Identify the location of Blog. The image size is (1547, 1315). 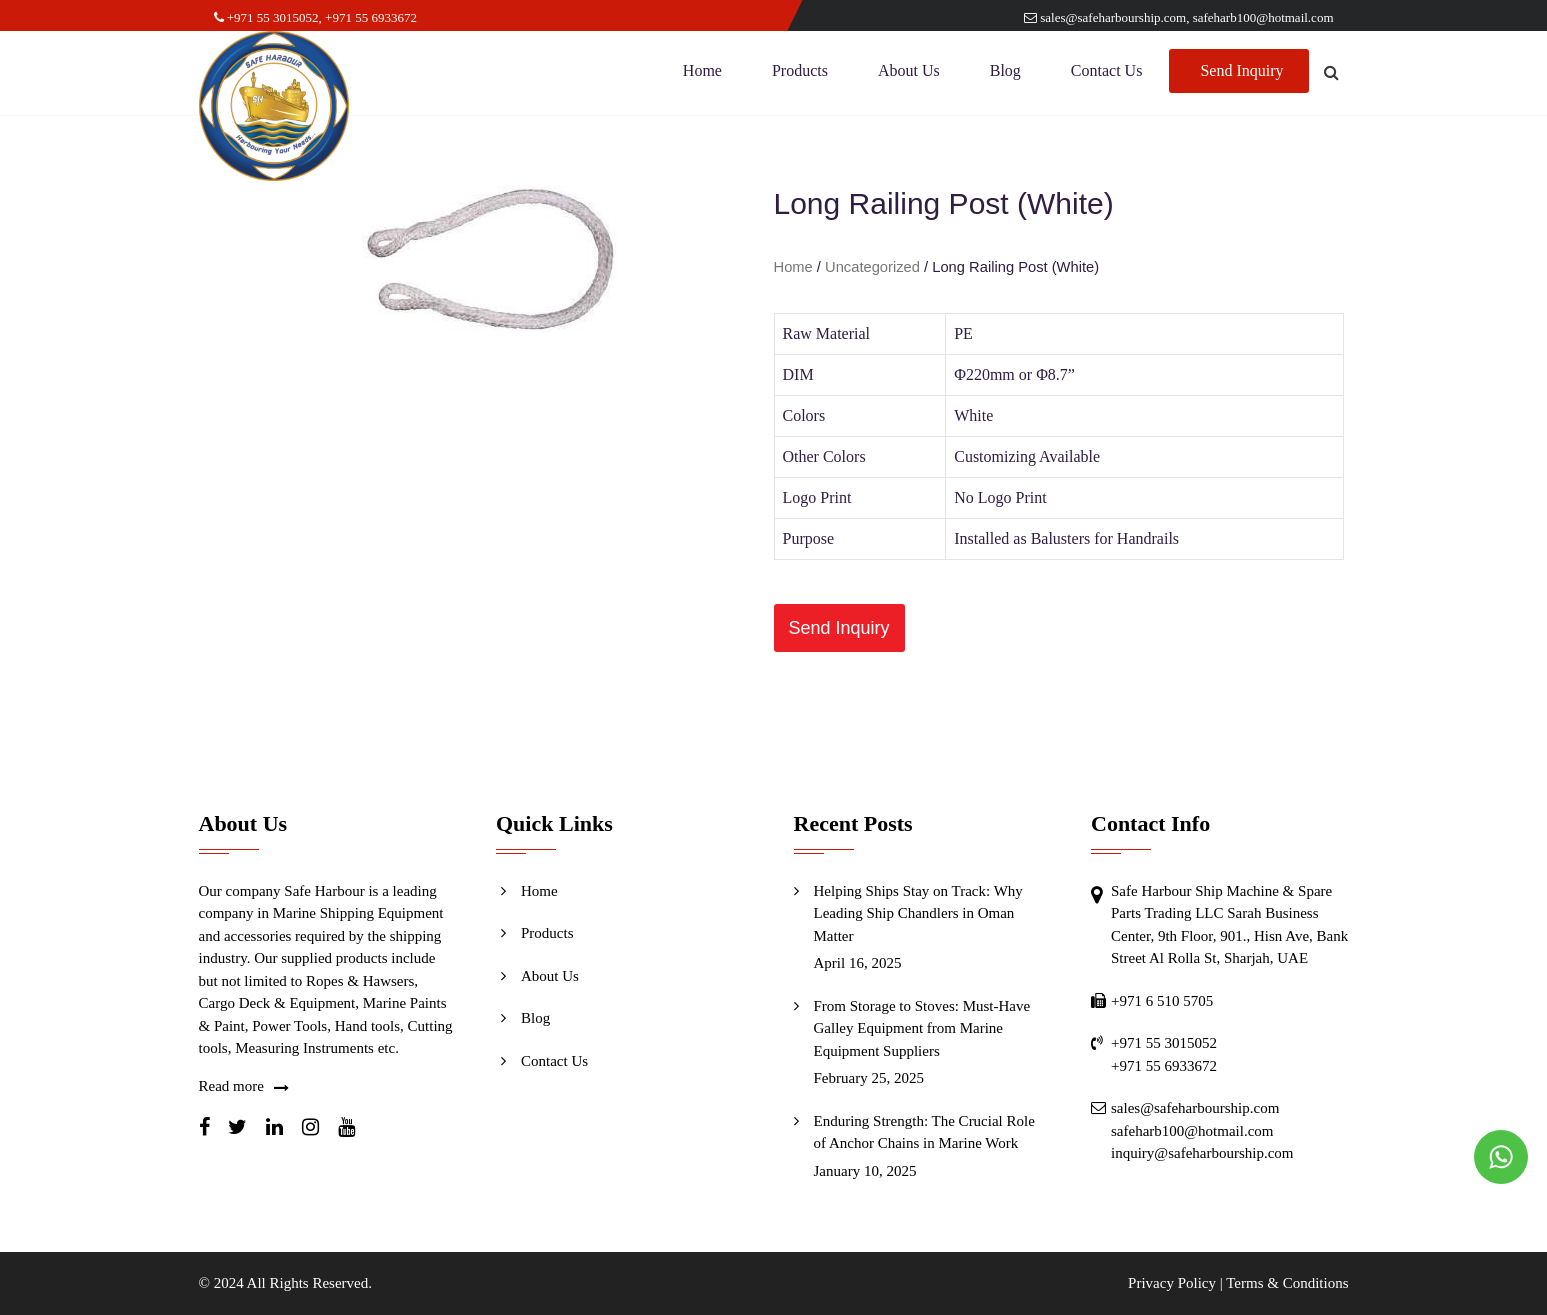
(1005, 74).